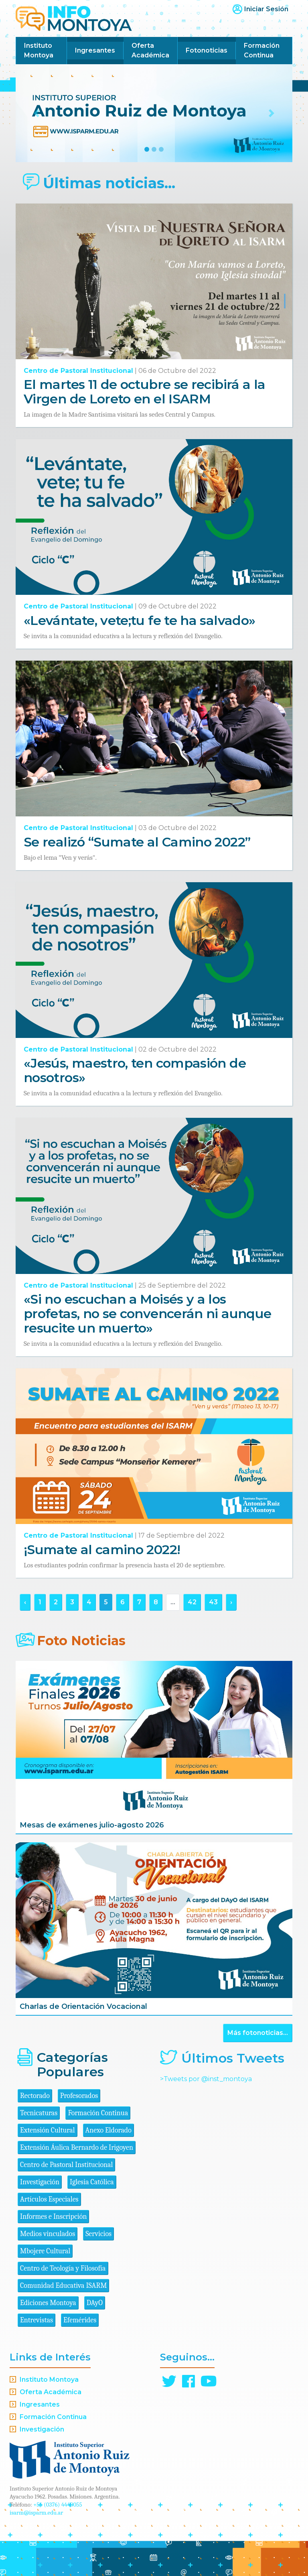 The height and width of the screenshot is (2576, 308). I want to click on Entrevistas, so click(36, 2320).